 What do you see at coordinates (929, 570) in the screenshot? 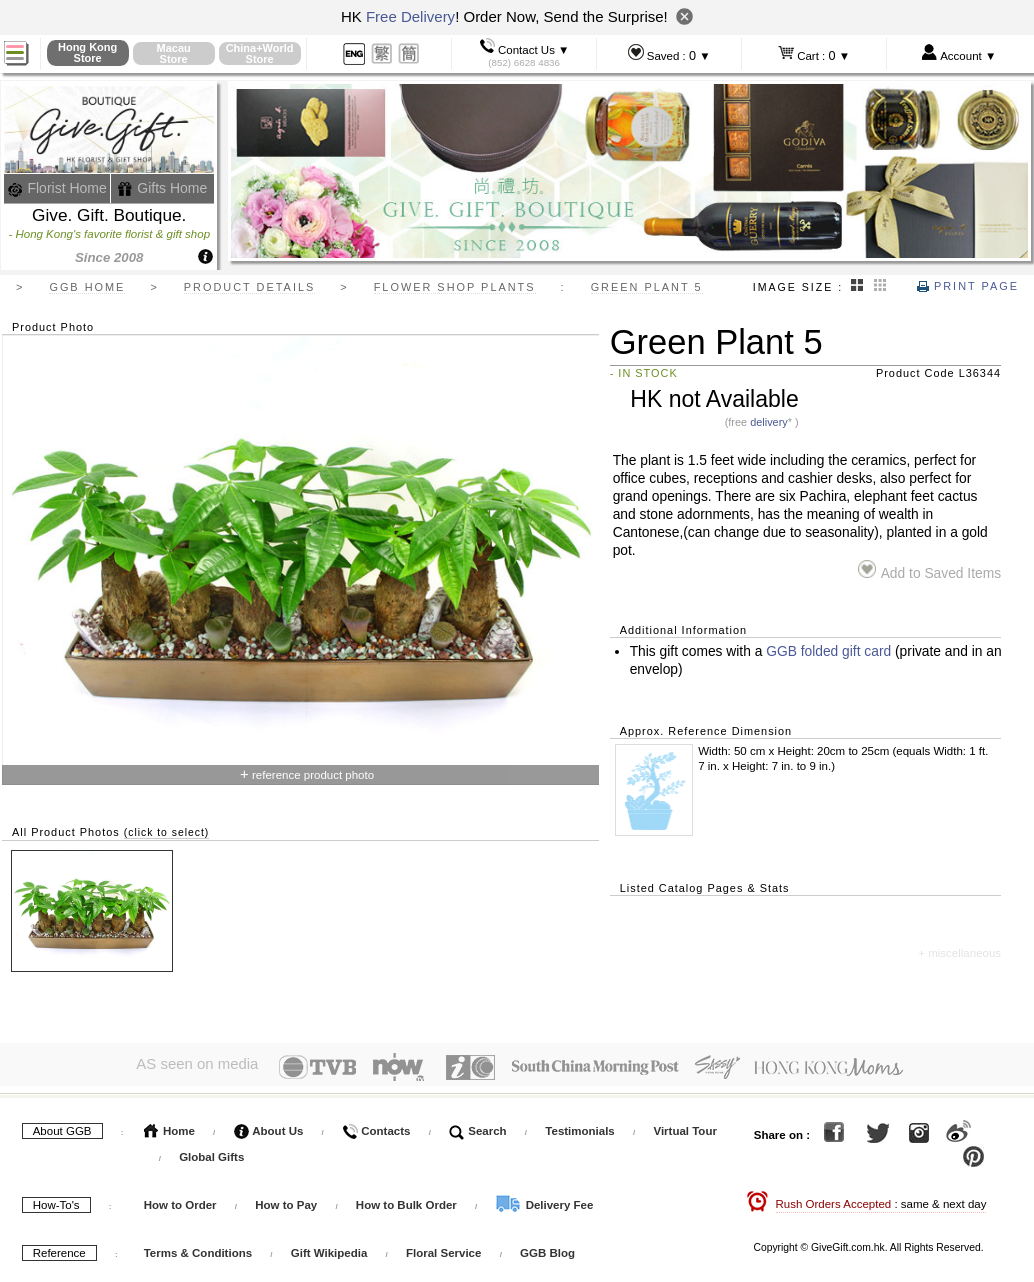
I see `Add to Saved Items` at bounding box center [929, 570].